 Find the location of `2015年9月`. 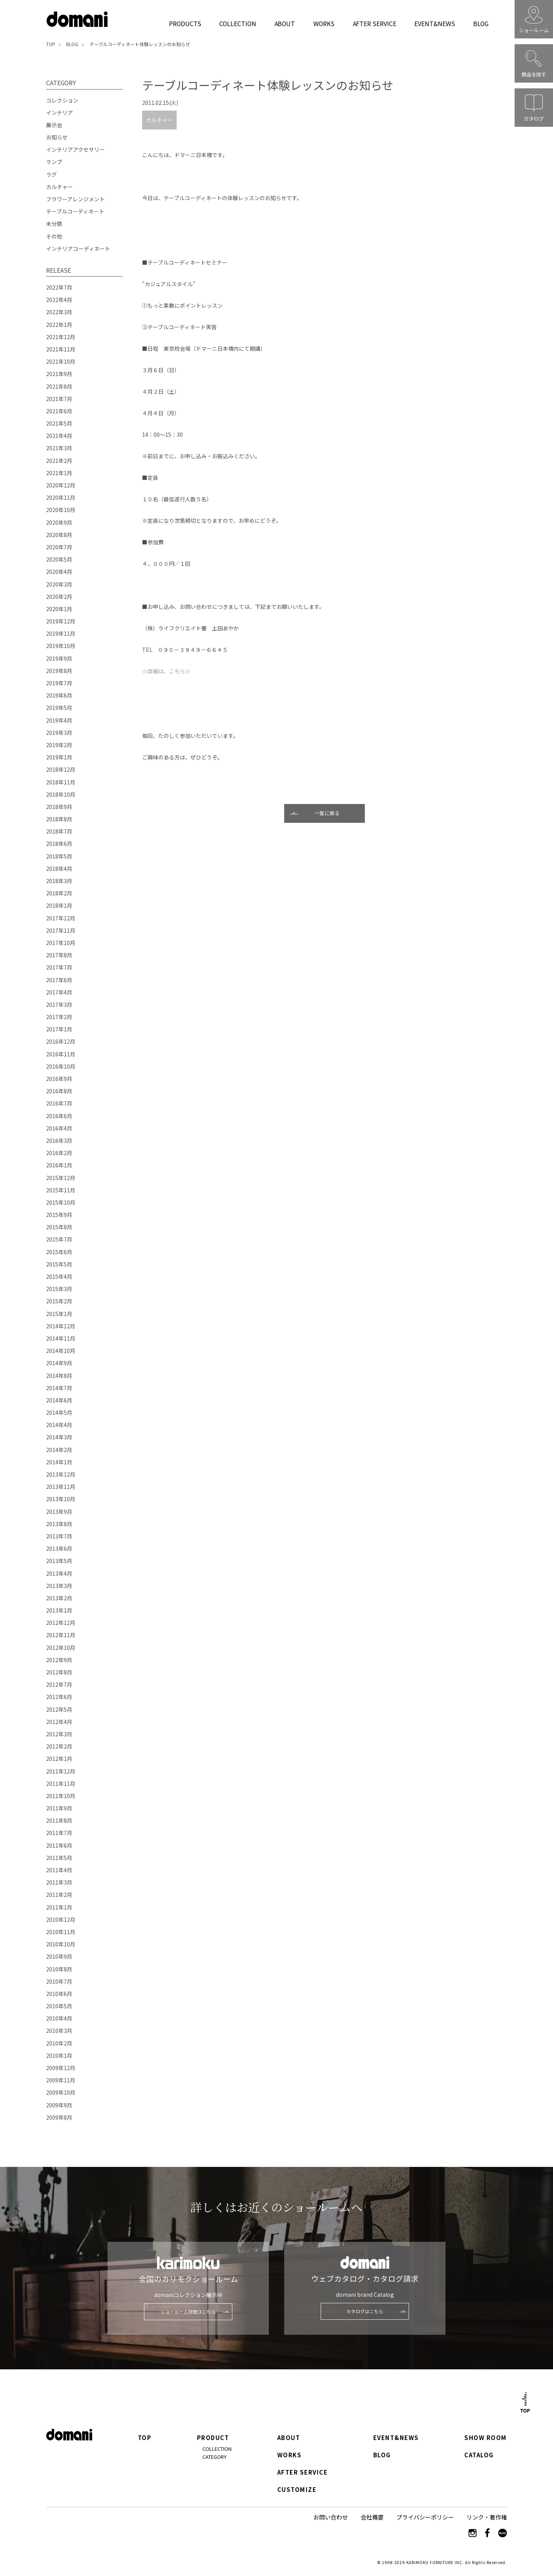

2015年9月 is located at coordinates (59, 1214).